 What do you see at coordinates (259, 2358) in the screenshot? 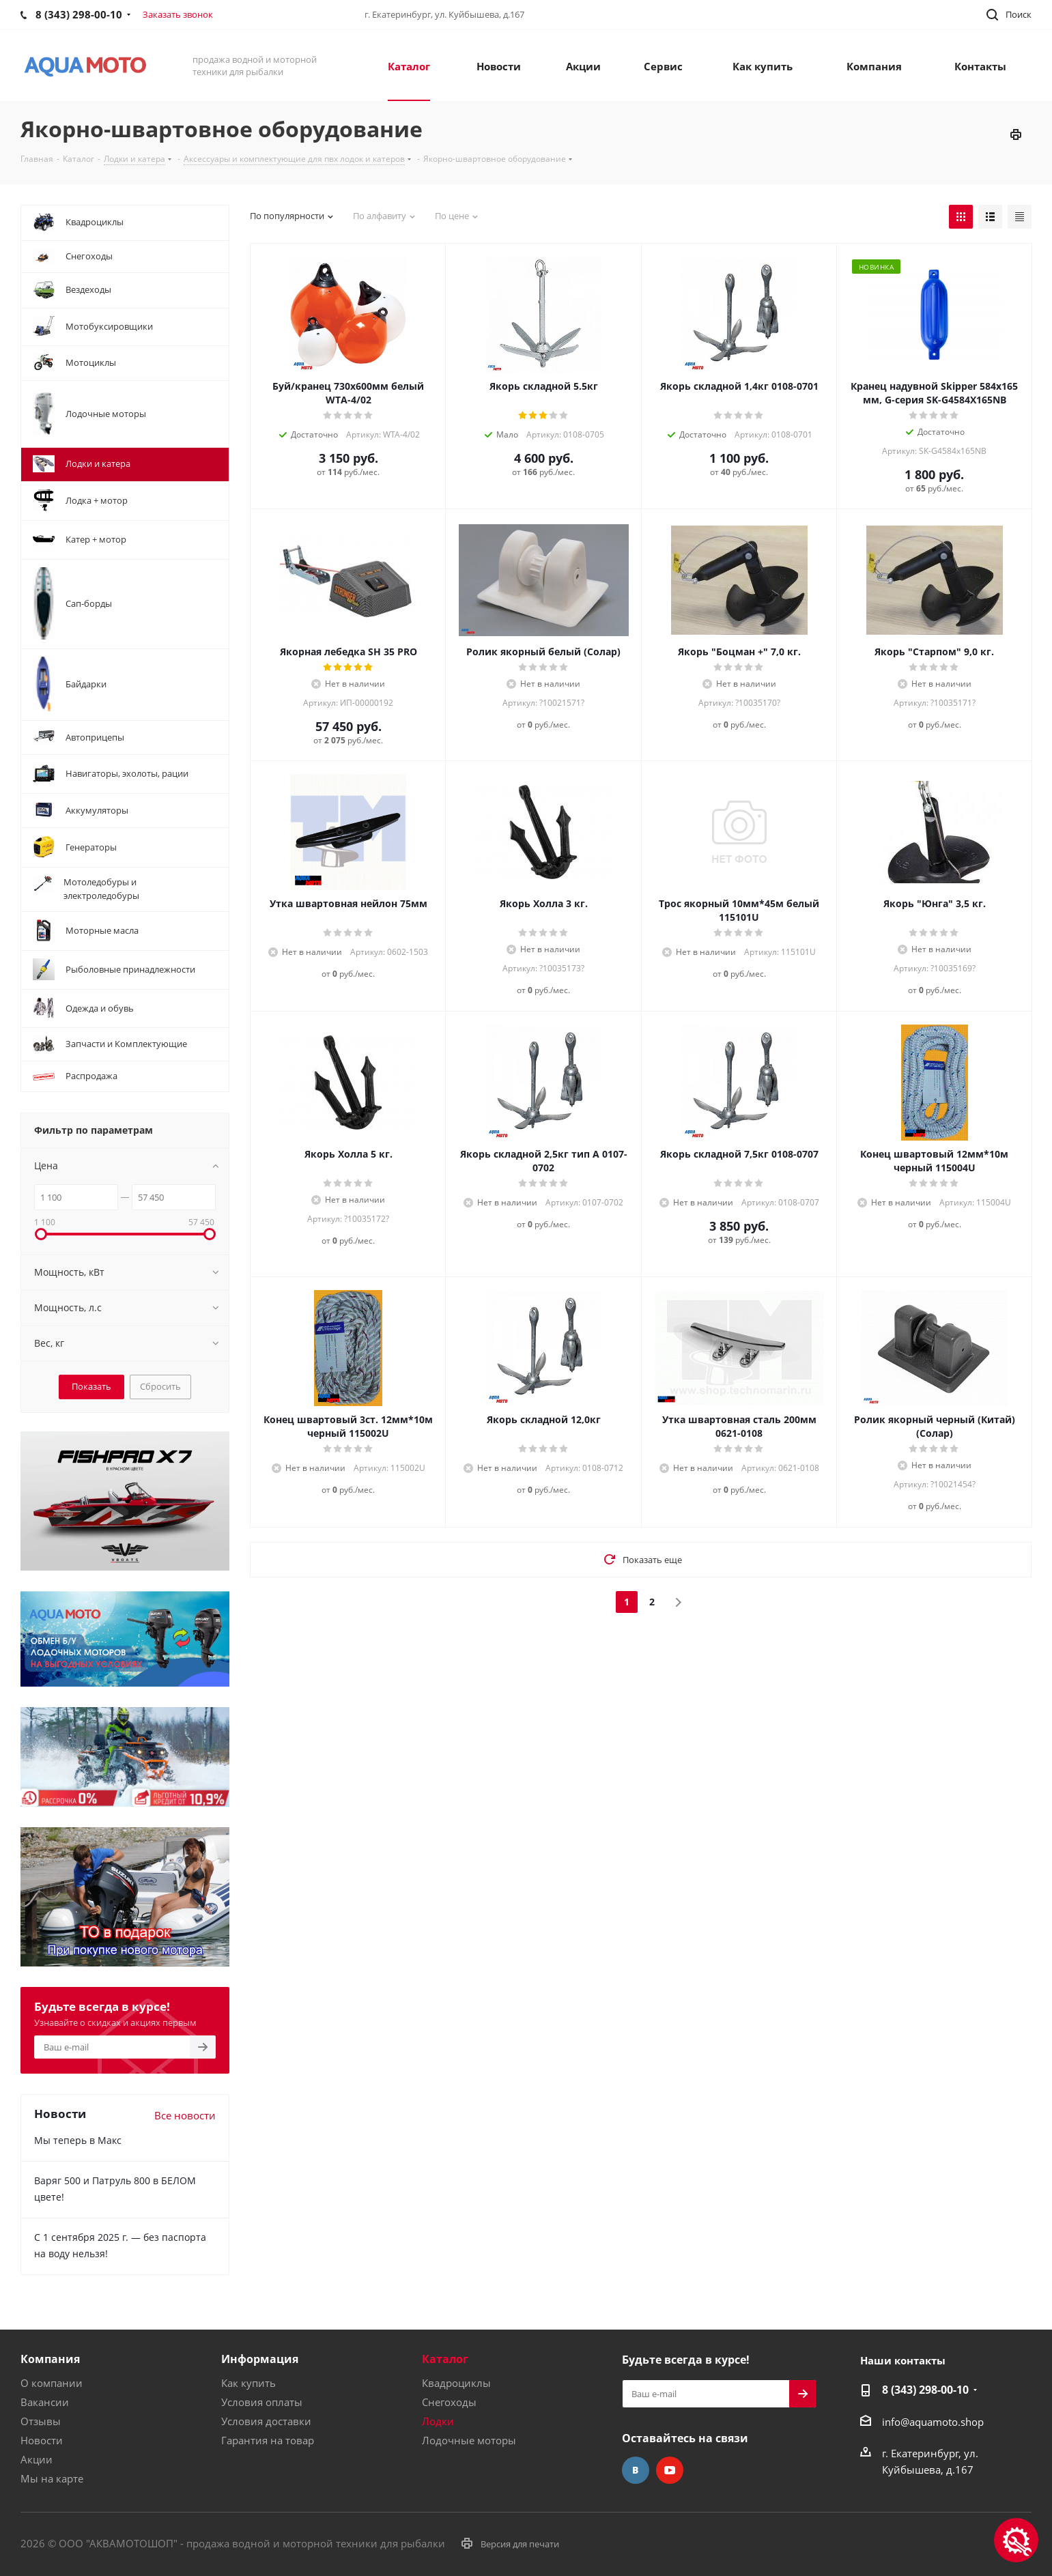
I see `Информация` at bounding box center [259, 2358].